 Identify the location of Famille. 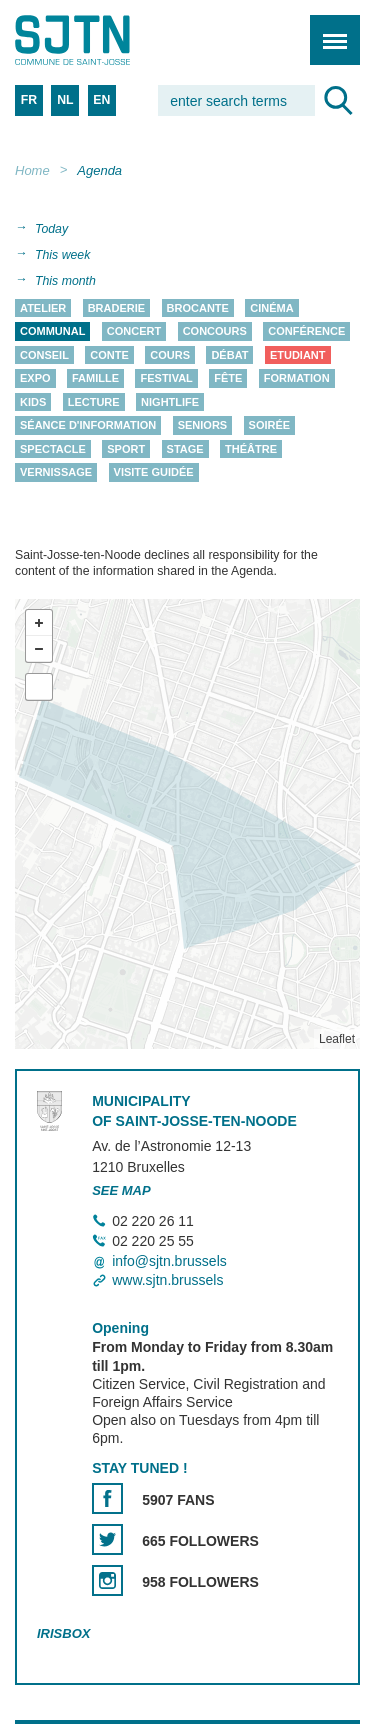
(95, 379).